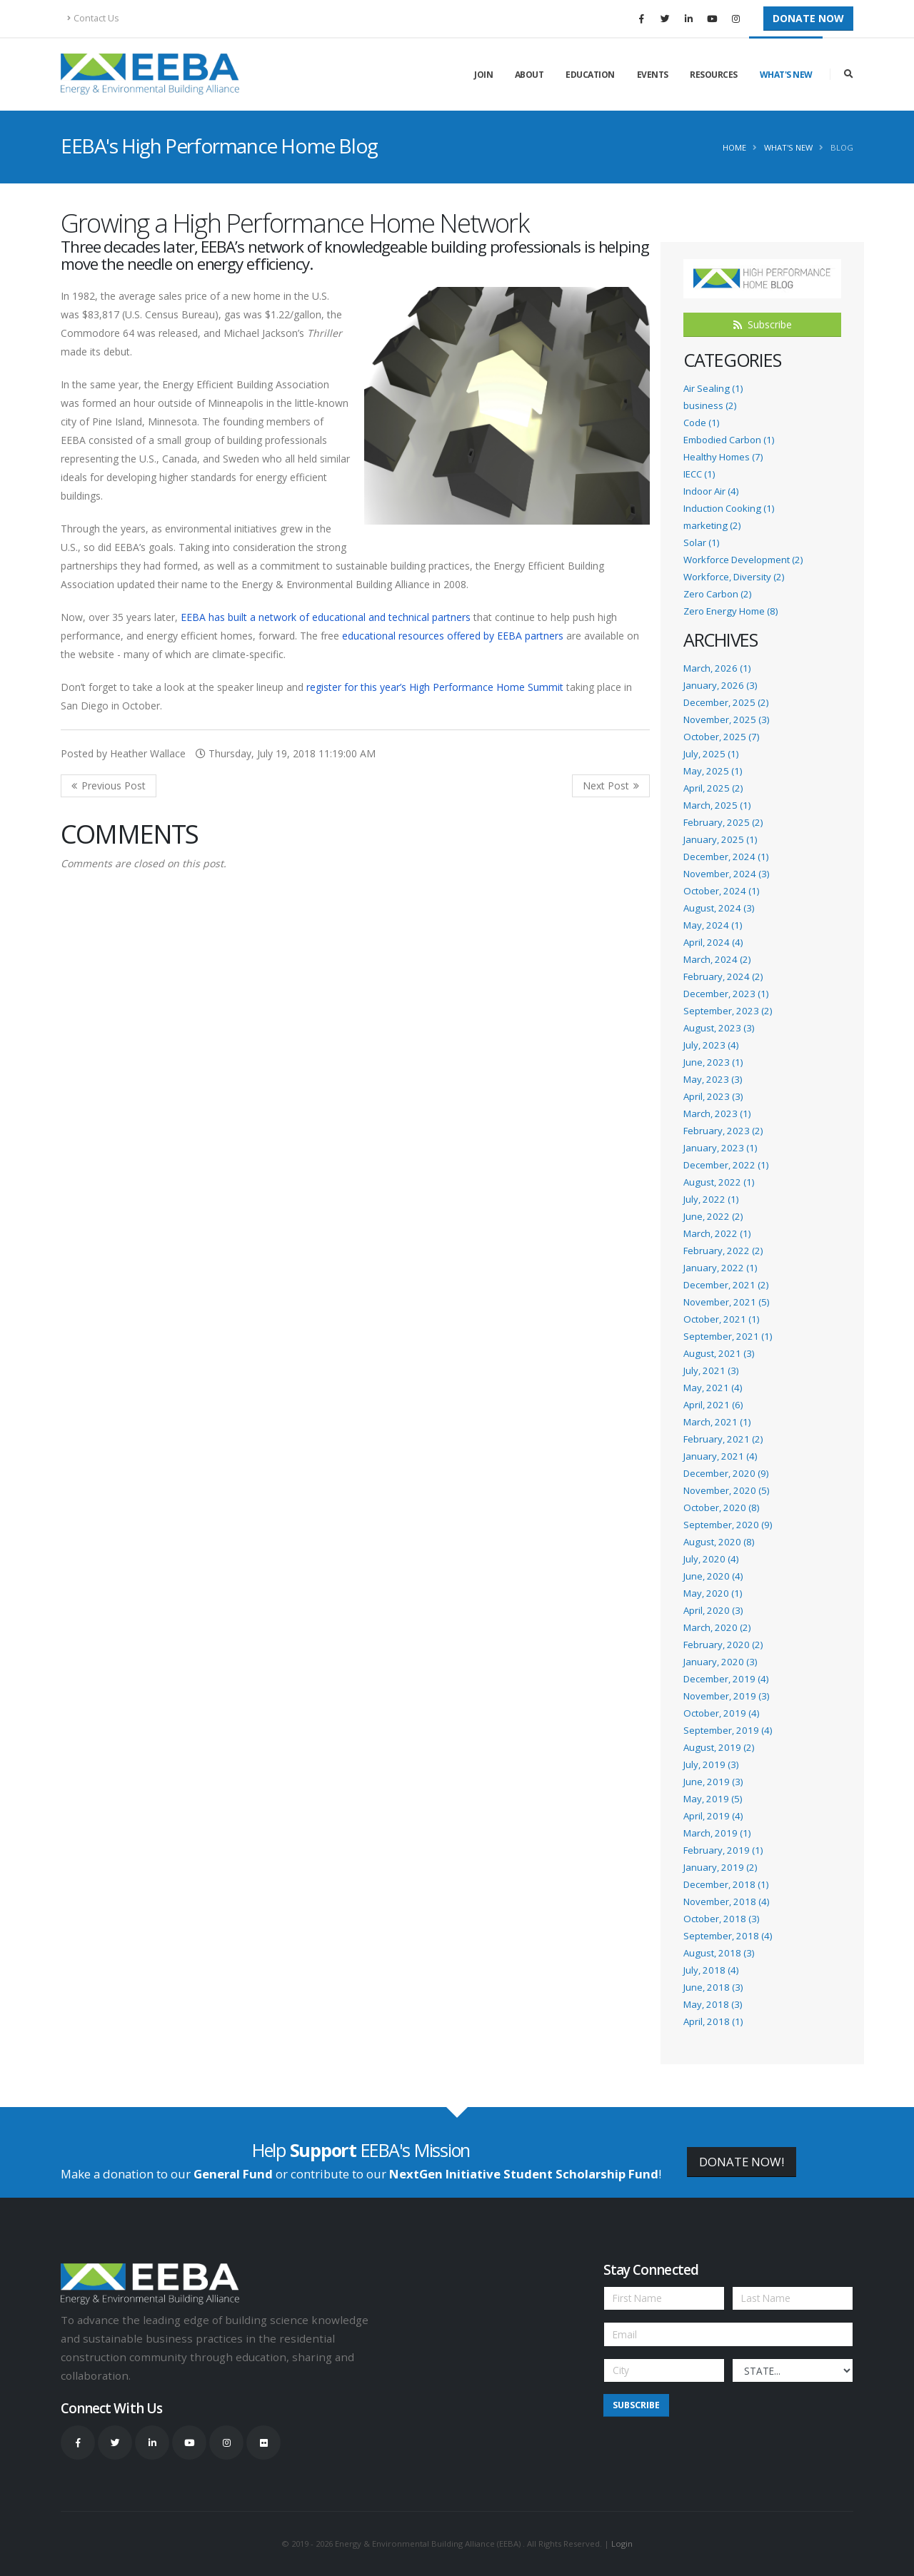  What do you see at coordinates (716, 805) in the screenshot?
I see `March, 2025 (1)` at bounding box center [716, 805].